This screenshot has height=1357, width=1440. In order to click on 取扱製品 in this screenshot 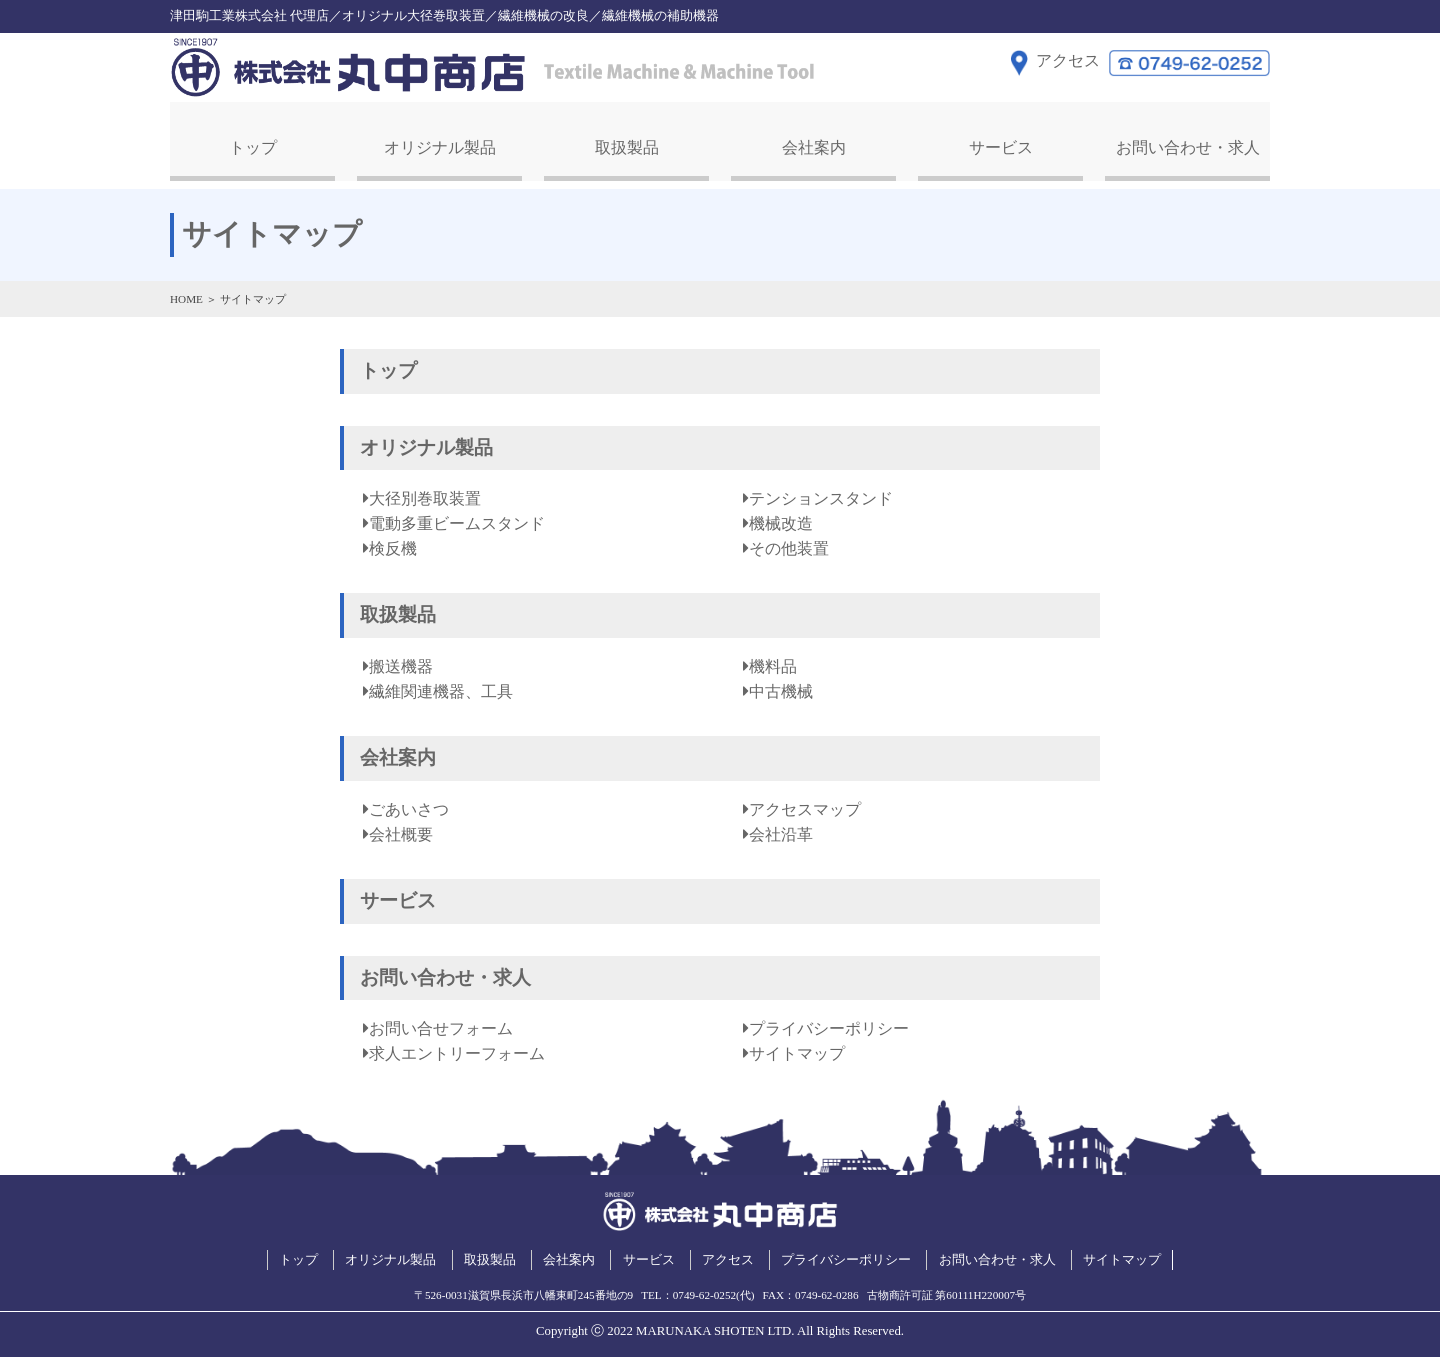, I will do `click(627, 145)`.